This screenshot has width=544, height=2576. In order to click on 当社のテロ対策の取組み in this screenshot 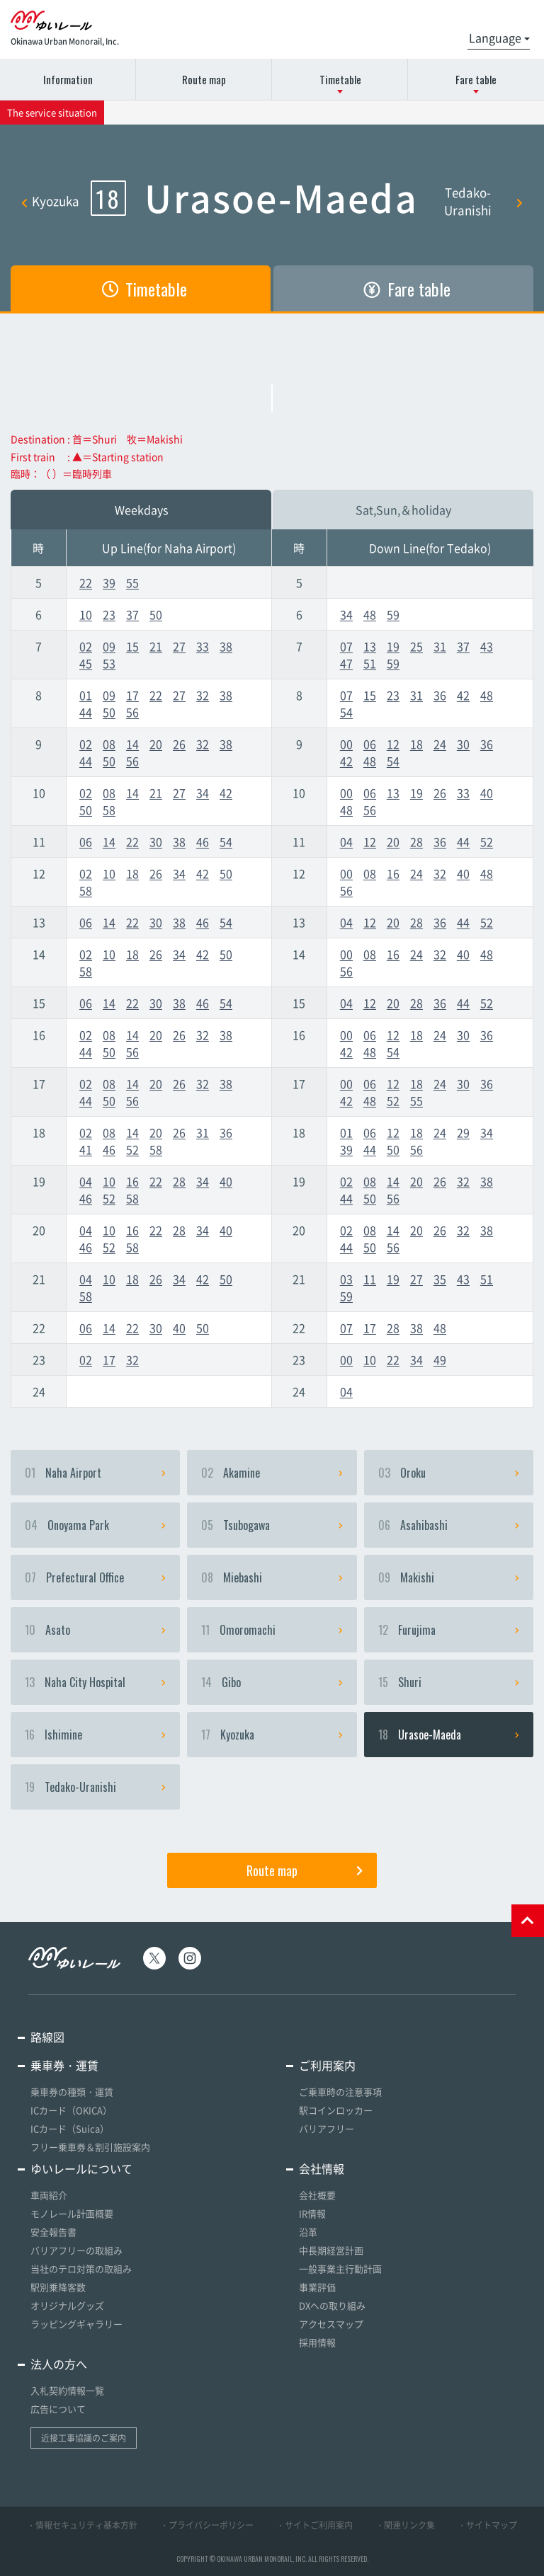, I will do `click(81, 2268)`.